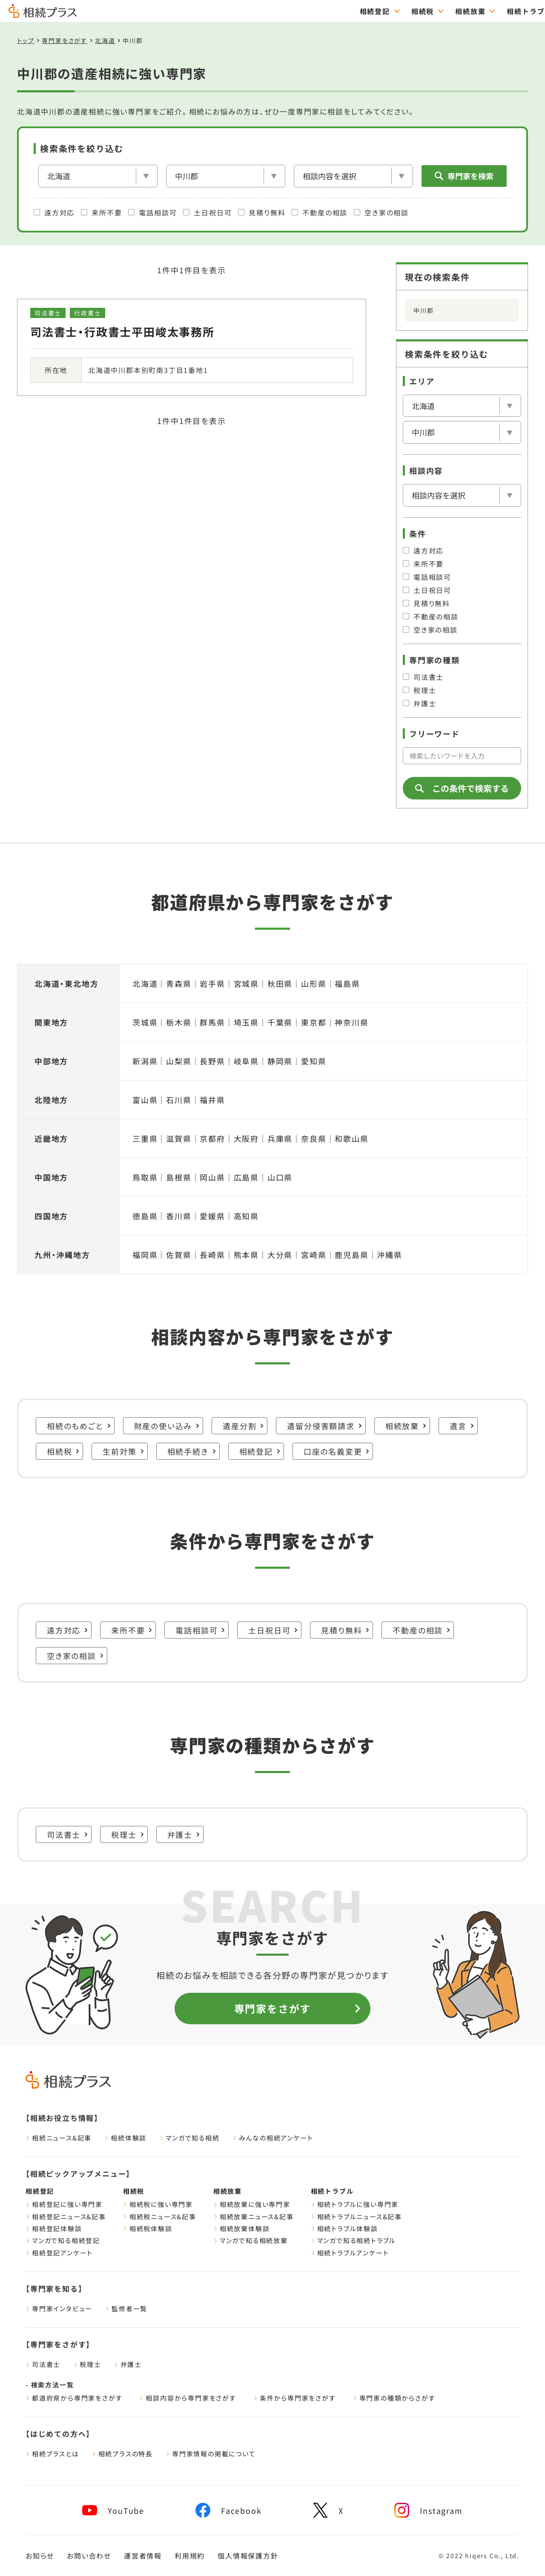 Image resolution: width=545 pixels, height=2576 pixels. Describe the element at coordinates (351, 1254) in the screenshot. I see `鹿児島県` at that location.